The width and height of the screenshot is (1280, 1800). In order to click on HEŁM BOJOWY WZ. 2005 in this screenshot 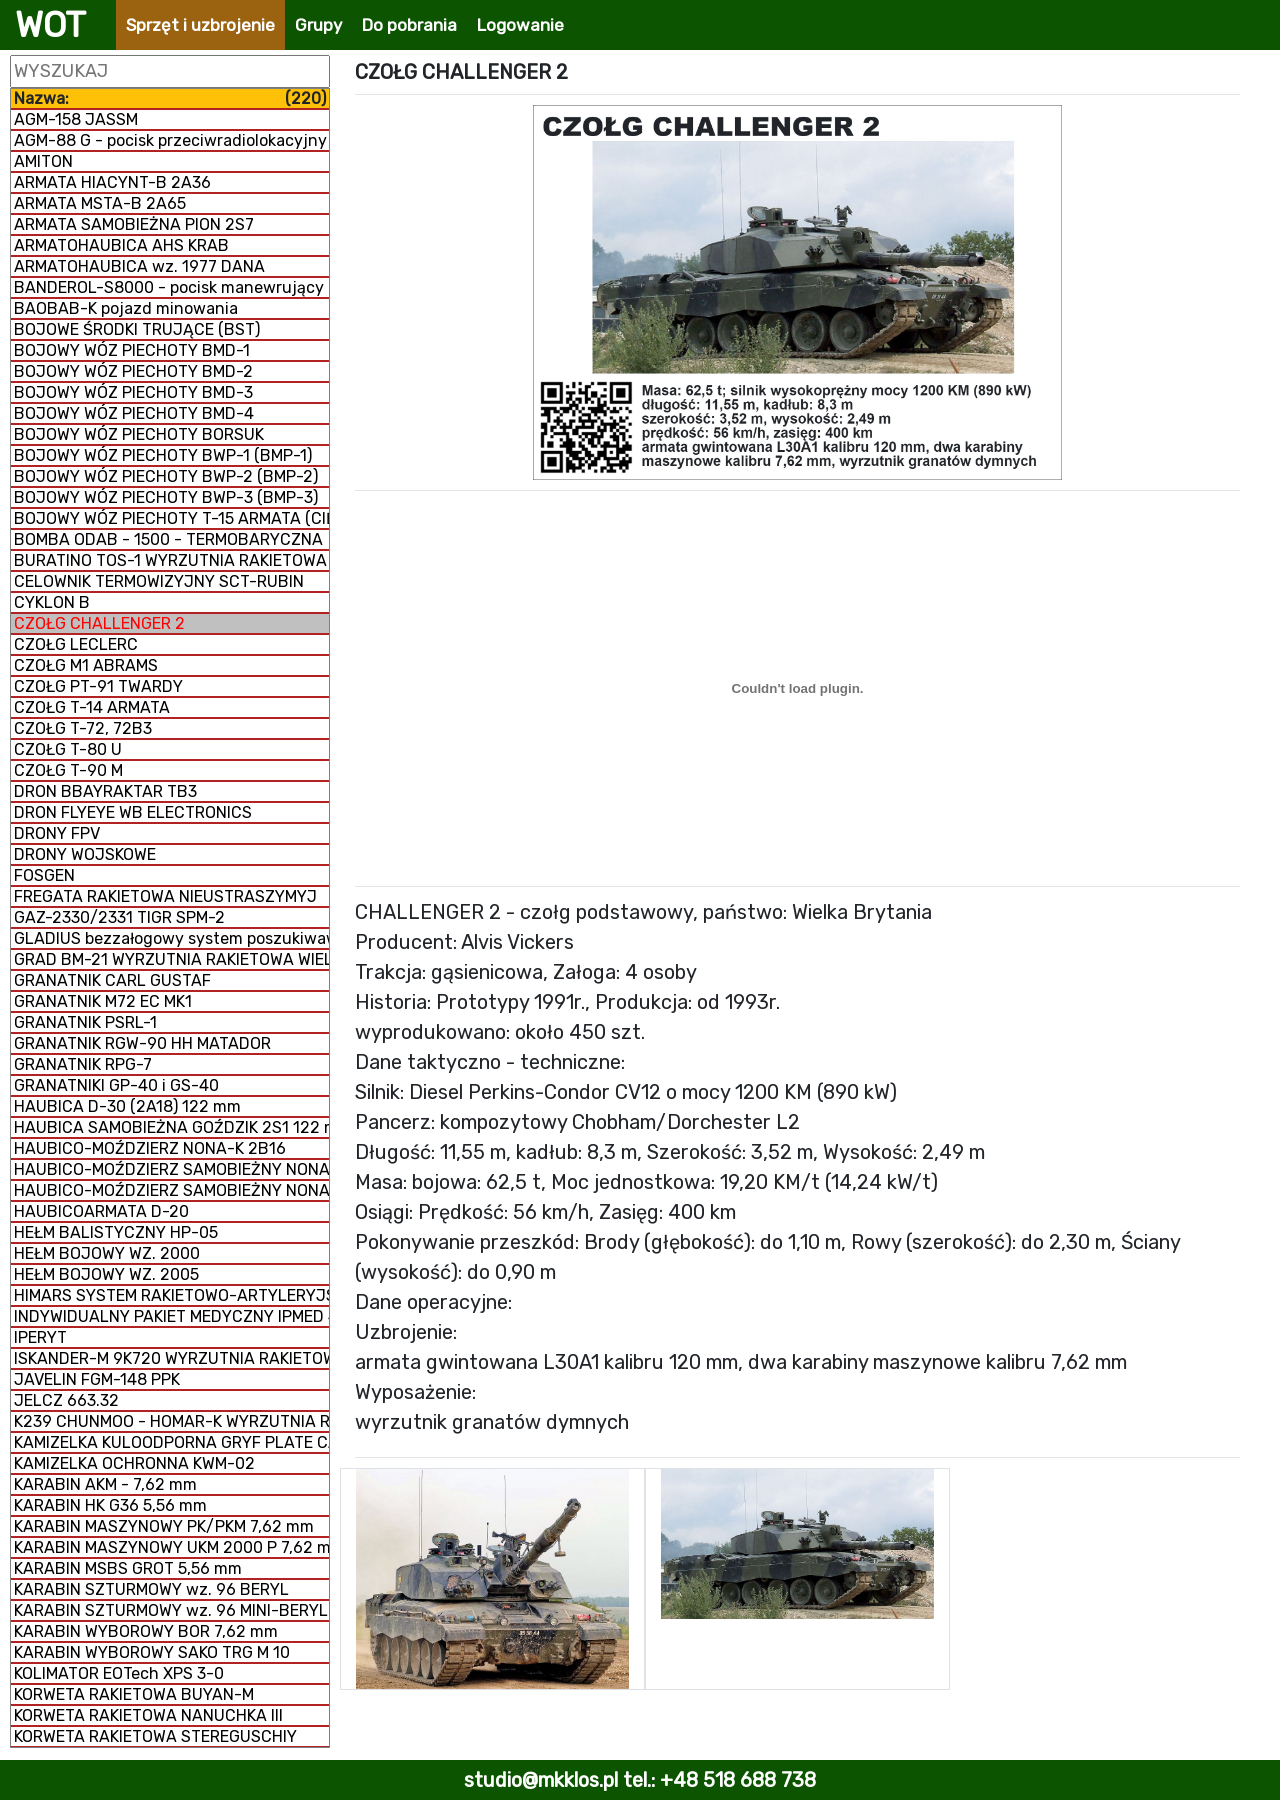, I will do `click(106, 1274)`.